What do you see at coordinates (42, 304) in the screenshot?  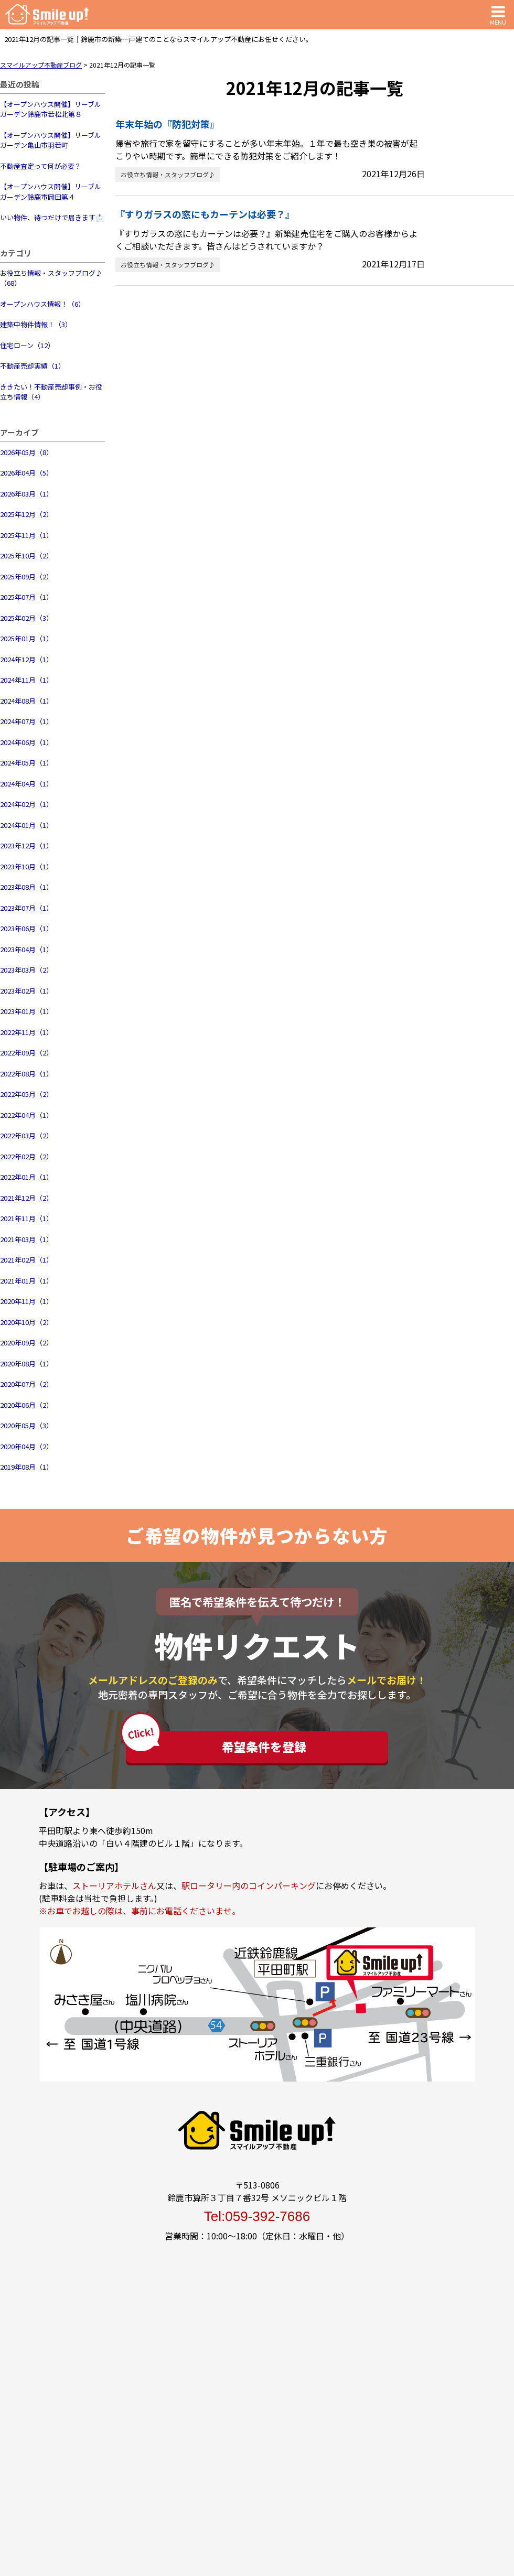 I see `オープンハウス情報！（6）` at bounding box center [42, 304].